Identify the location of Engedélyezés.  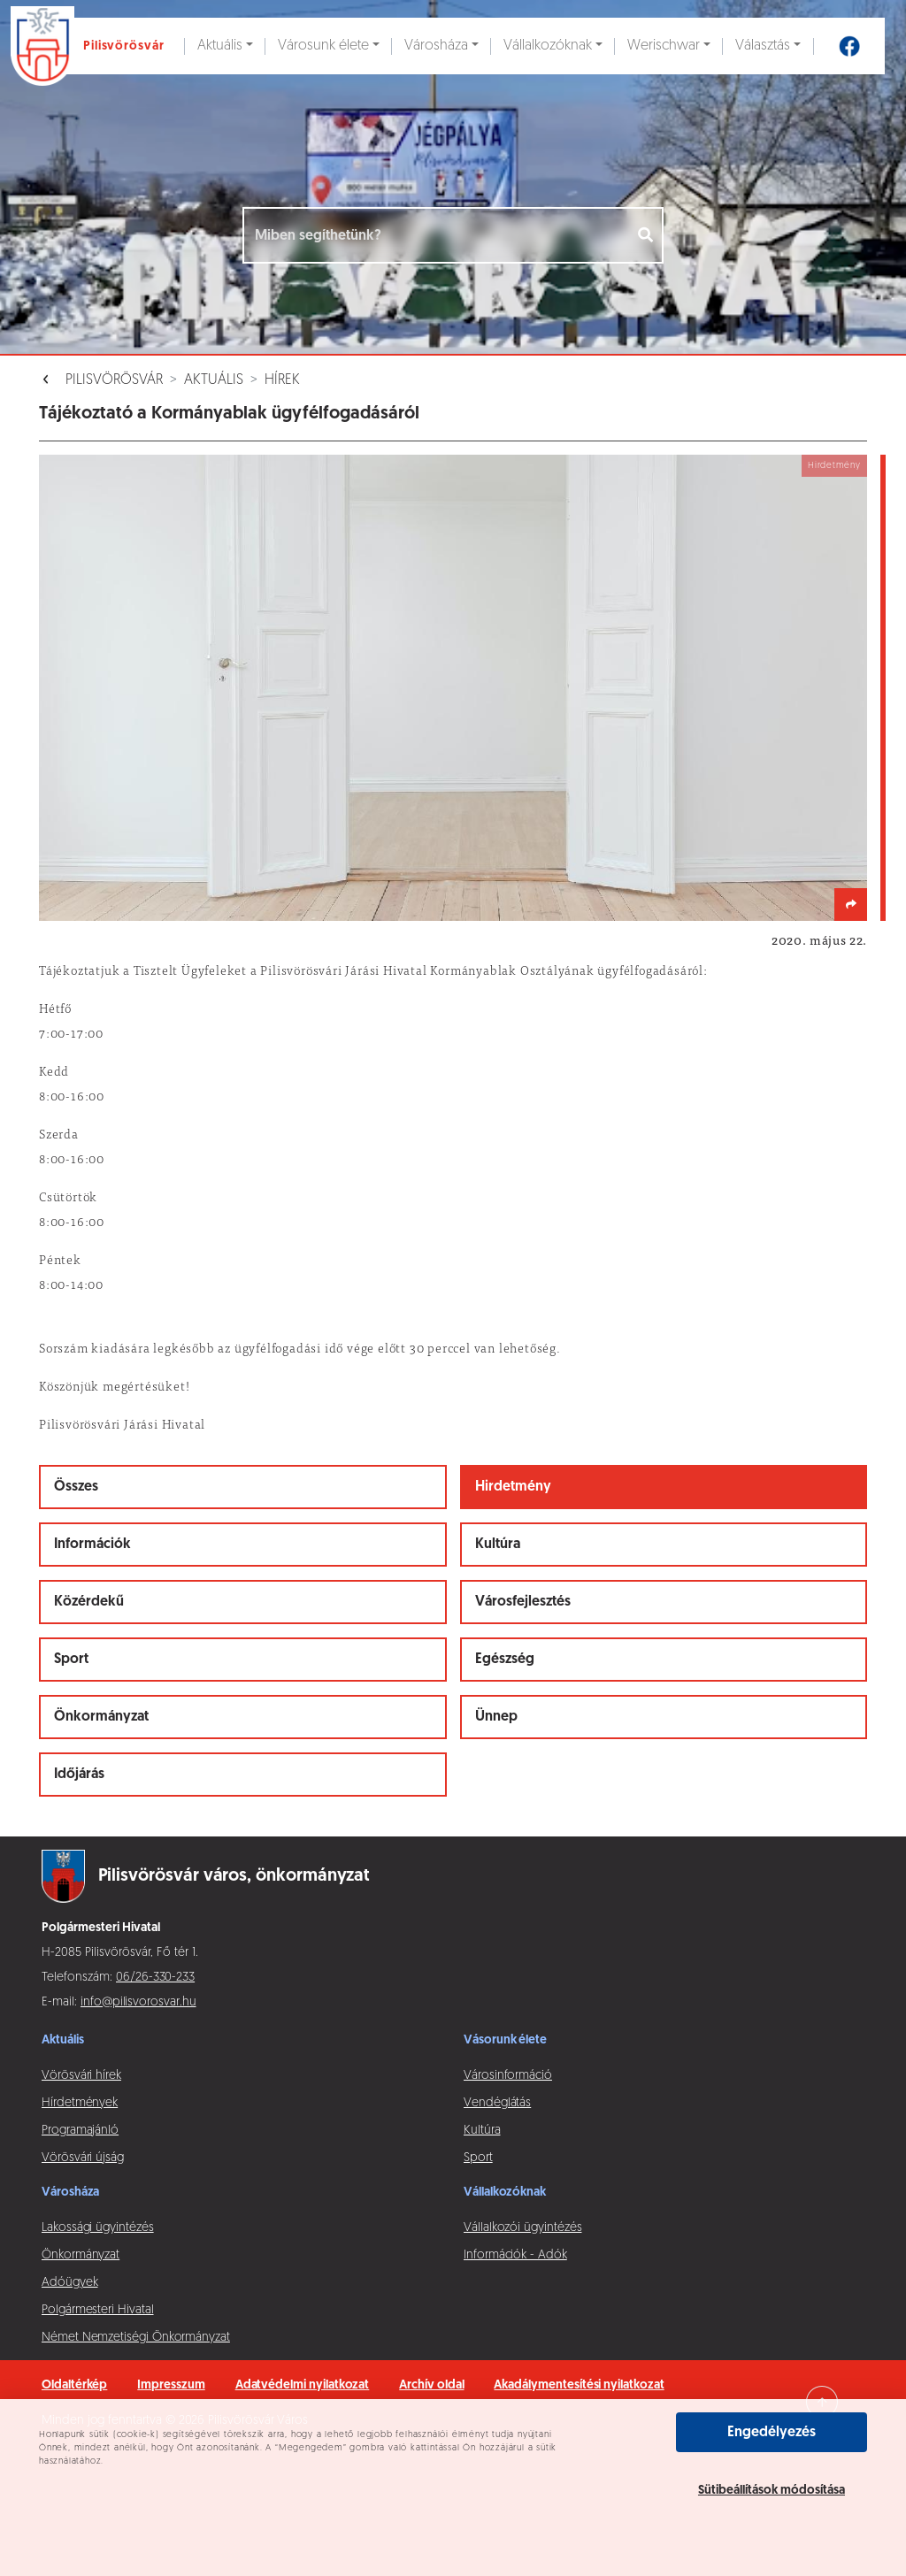
(771, 2433).